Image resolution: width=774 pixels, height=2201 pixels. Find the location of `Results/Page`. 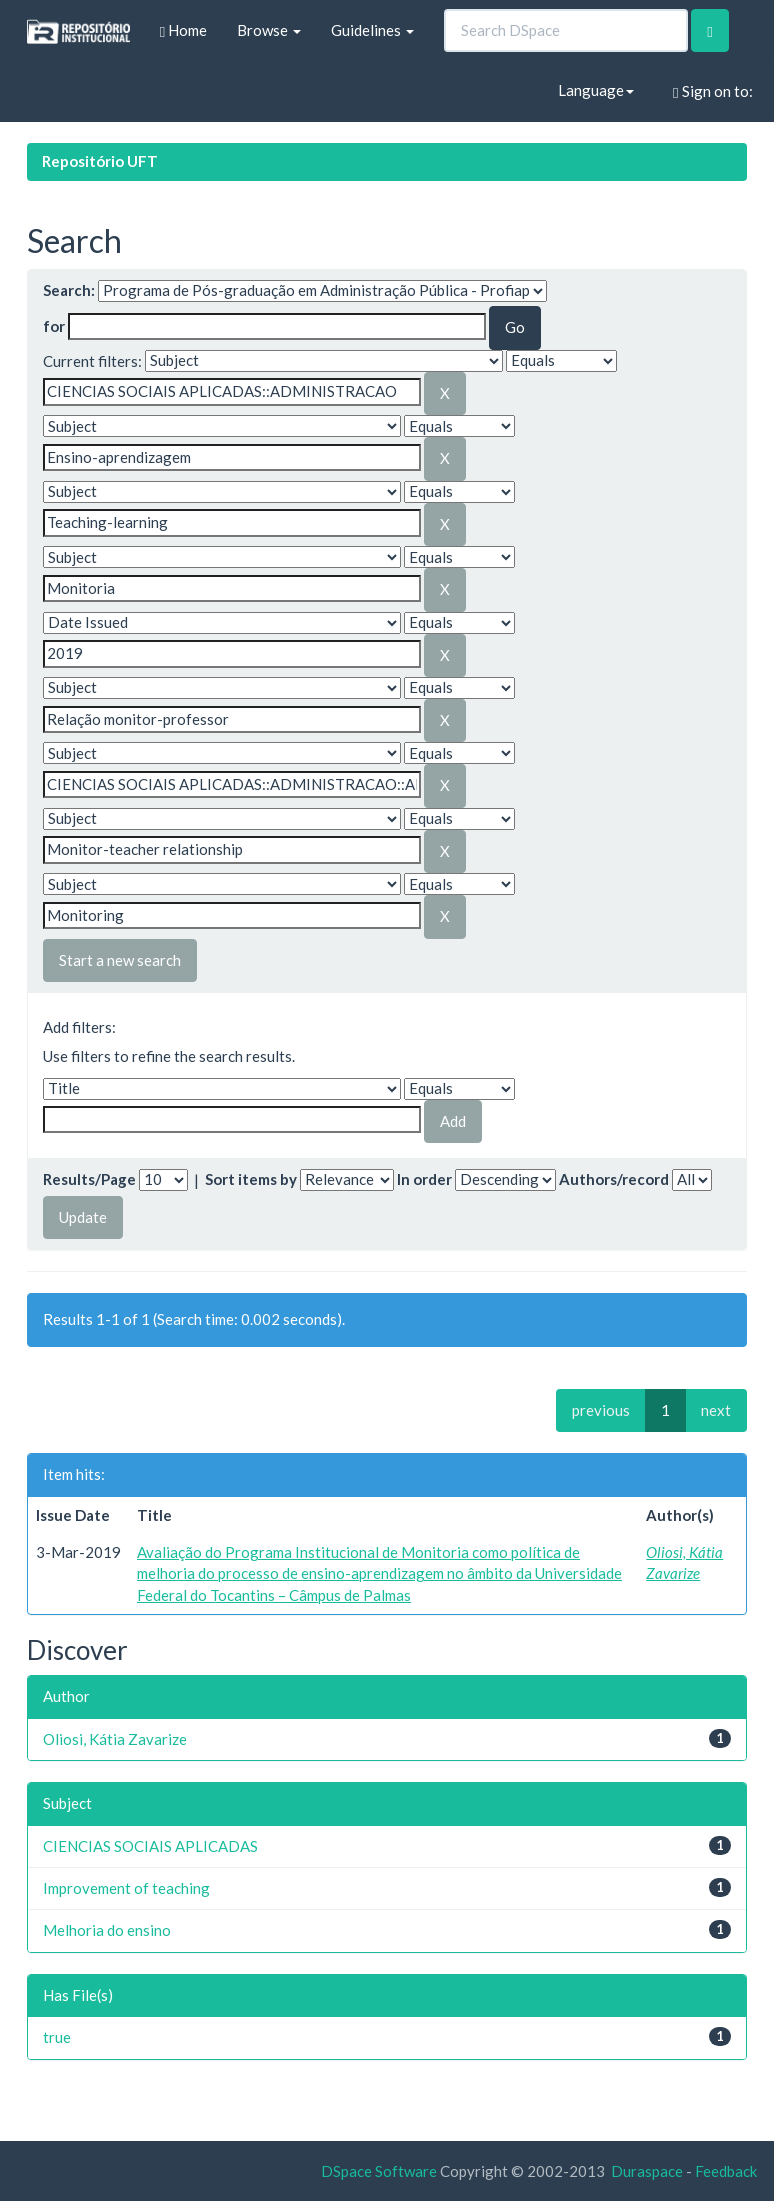

Results/Page is located at coordinates (89, 1179).